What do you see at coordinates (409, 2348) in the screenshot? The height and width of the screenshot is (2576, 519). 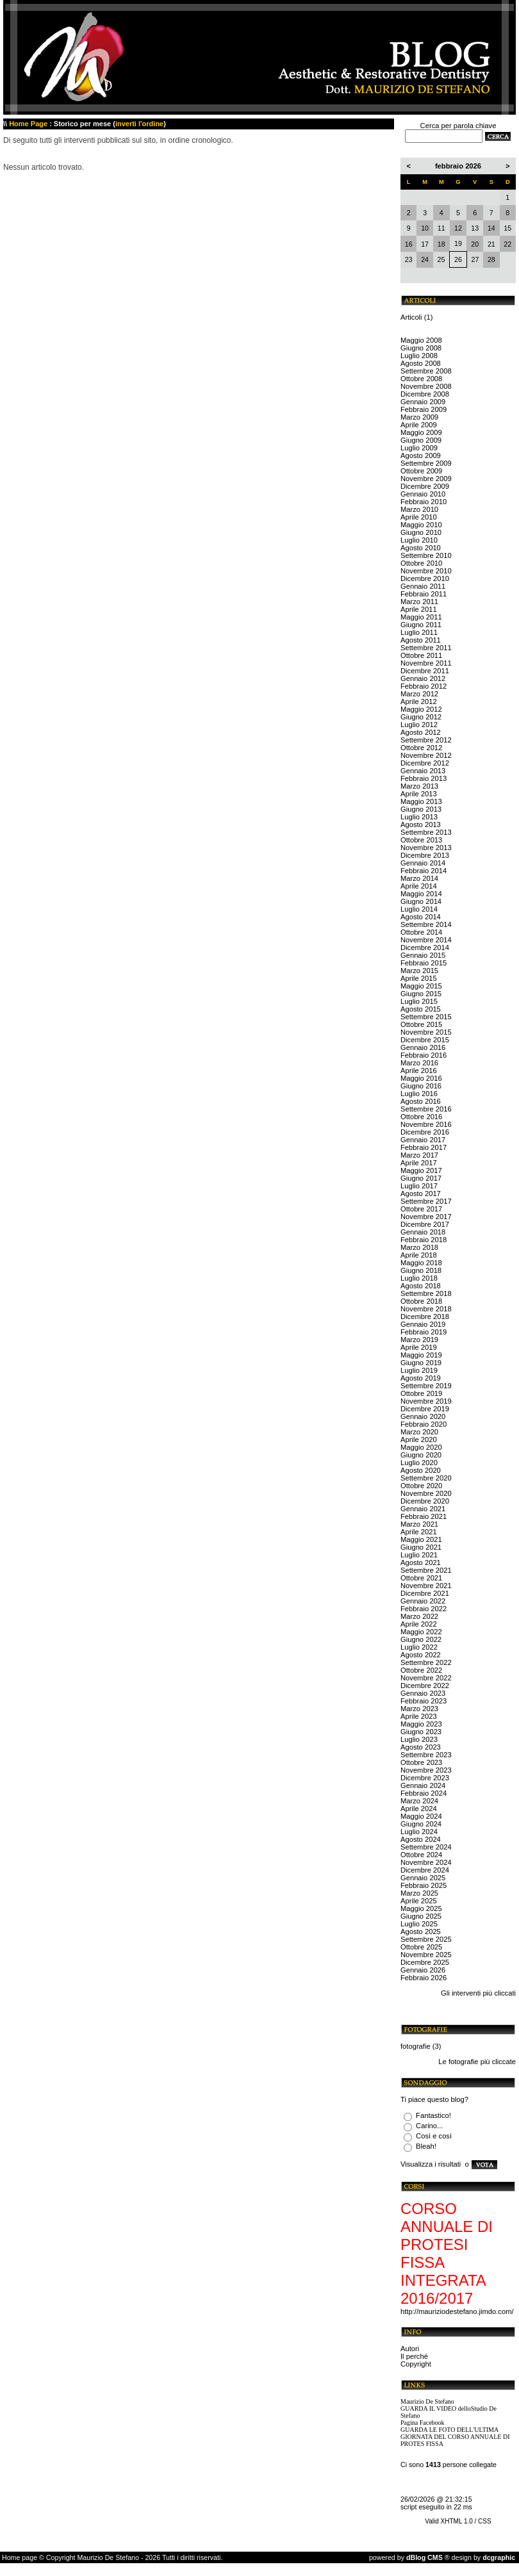 I see `Autori` at bounding box center [409, 2348].